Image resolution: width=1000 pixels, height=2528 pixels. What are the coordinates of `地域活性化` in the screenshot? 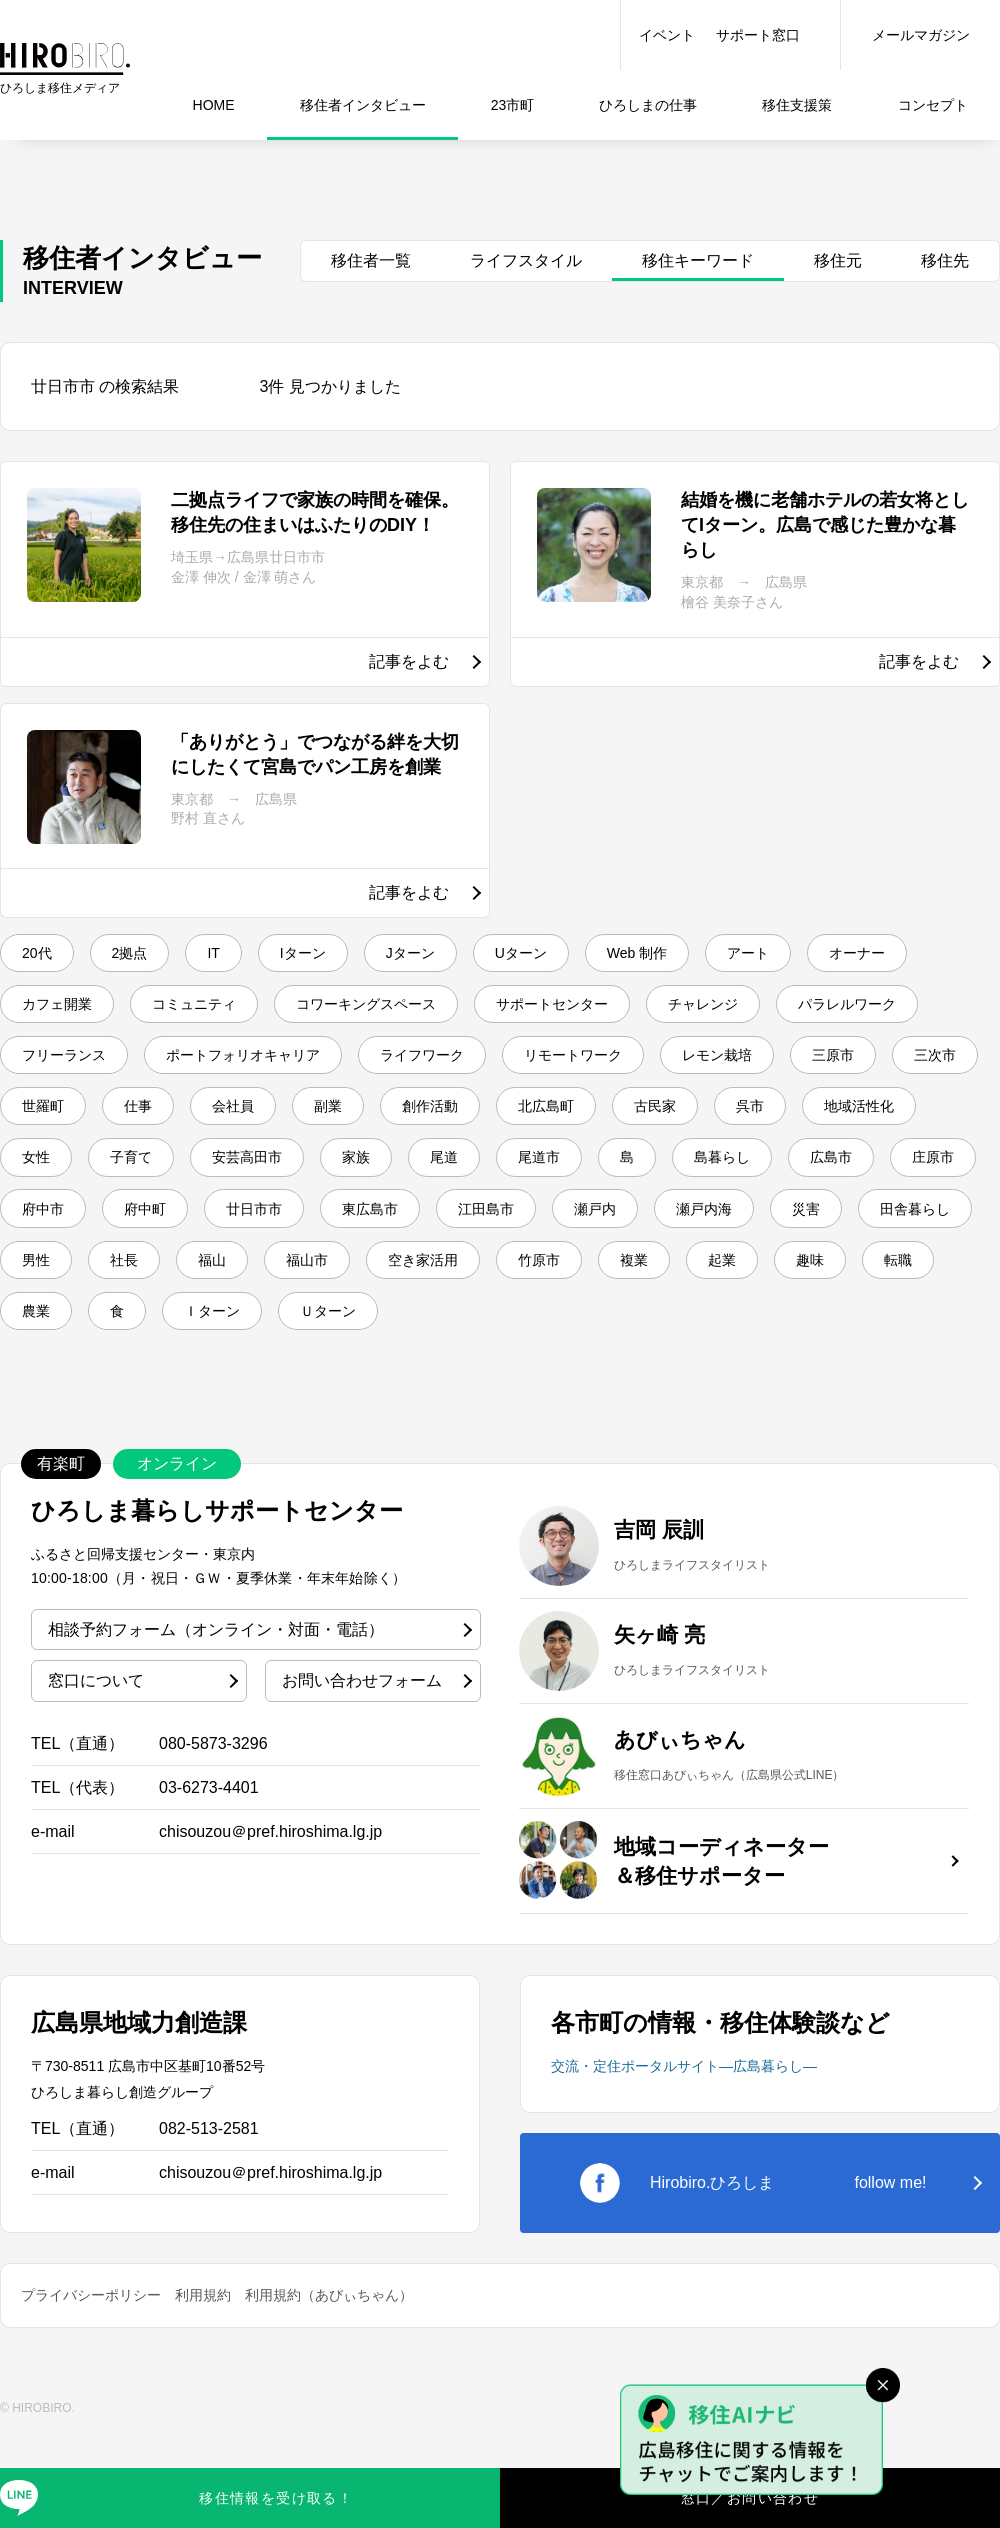 It's located at (537, 1180).